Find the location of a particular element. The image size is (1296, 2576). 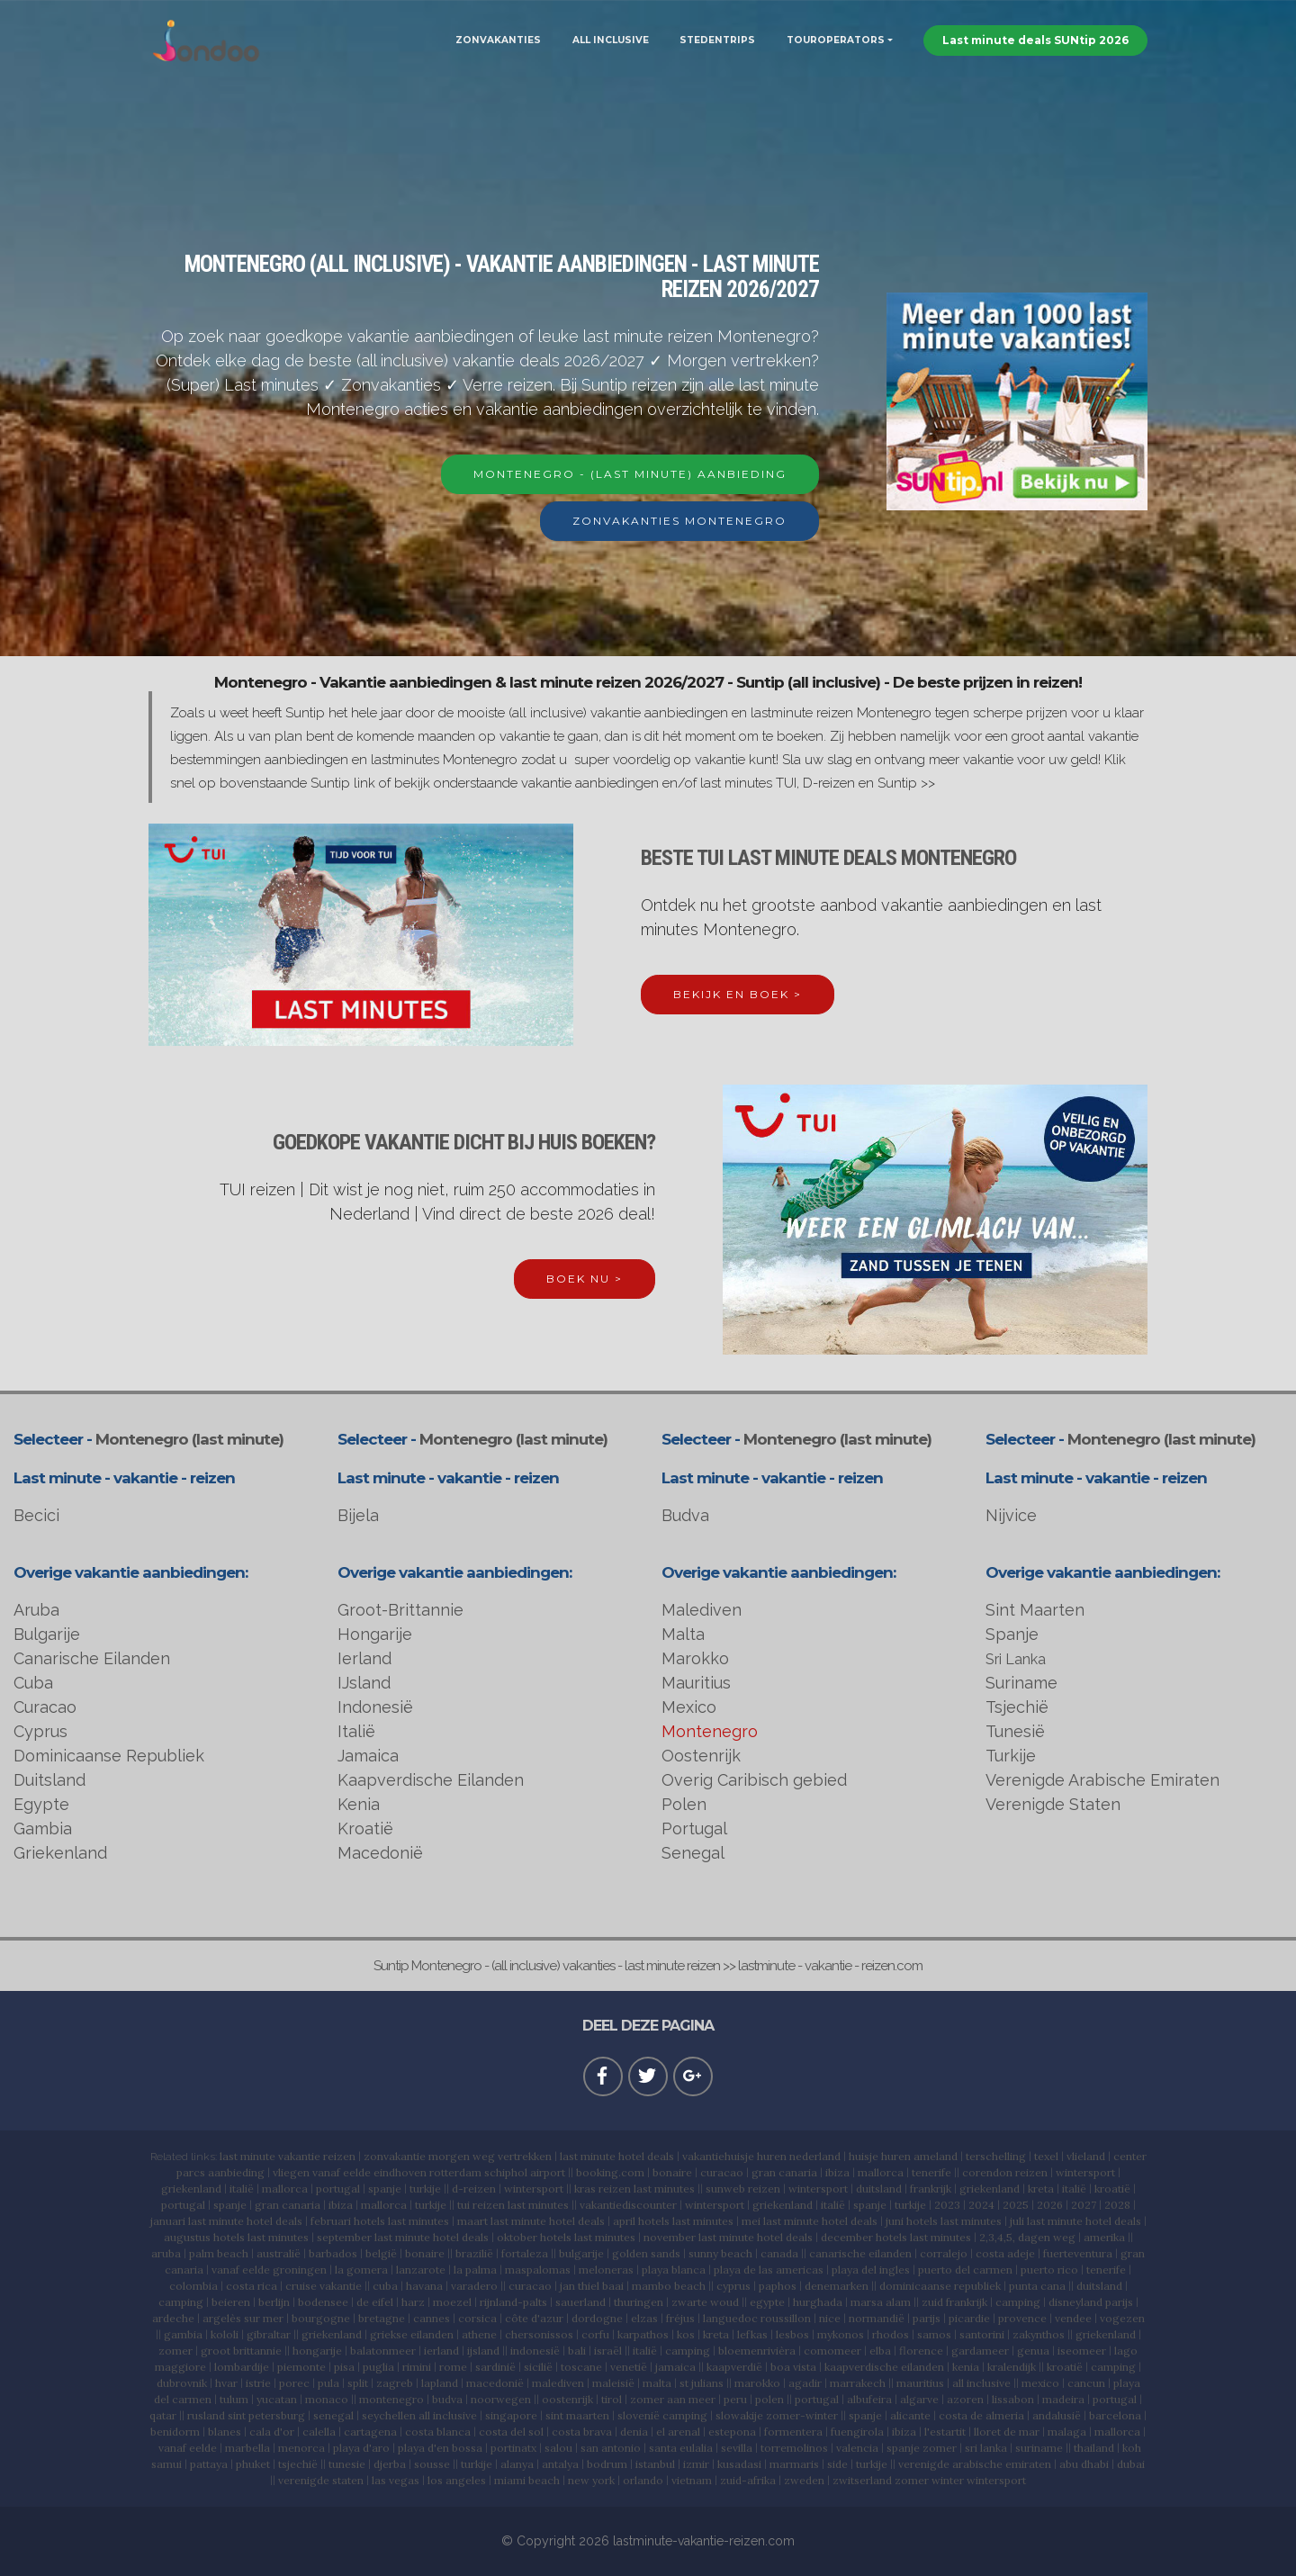

la palma is located at coordinates (475, 2269).